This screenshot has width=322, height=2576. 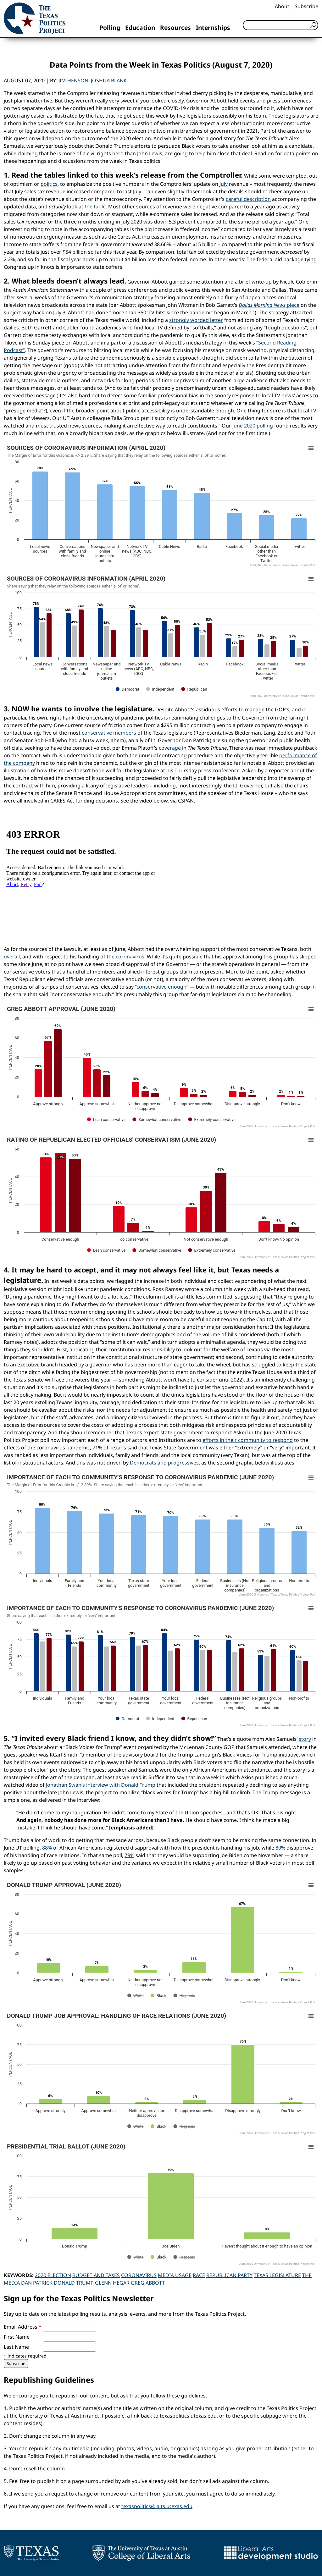 I want to click on texaspolitics@laits.utexas.edu, so click(x=156, y=2506).